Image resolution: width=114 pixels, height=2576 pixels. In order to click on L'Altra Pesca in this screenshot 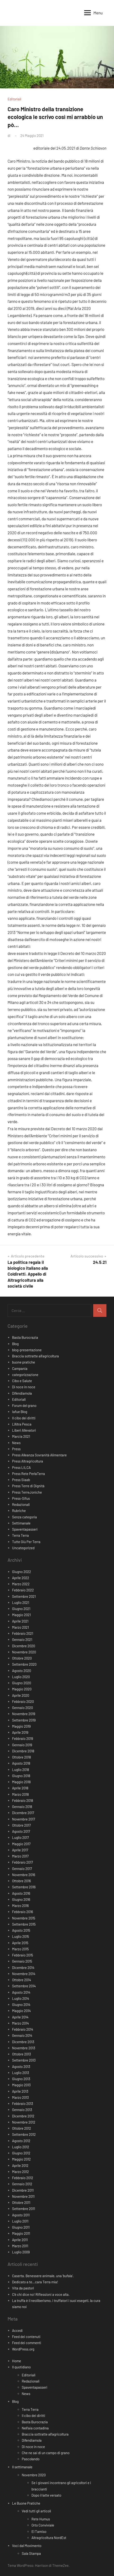, I will do `click(21, 1424)`.